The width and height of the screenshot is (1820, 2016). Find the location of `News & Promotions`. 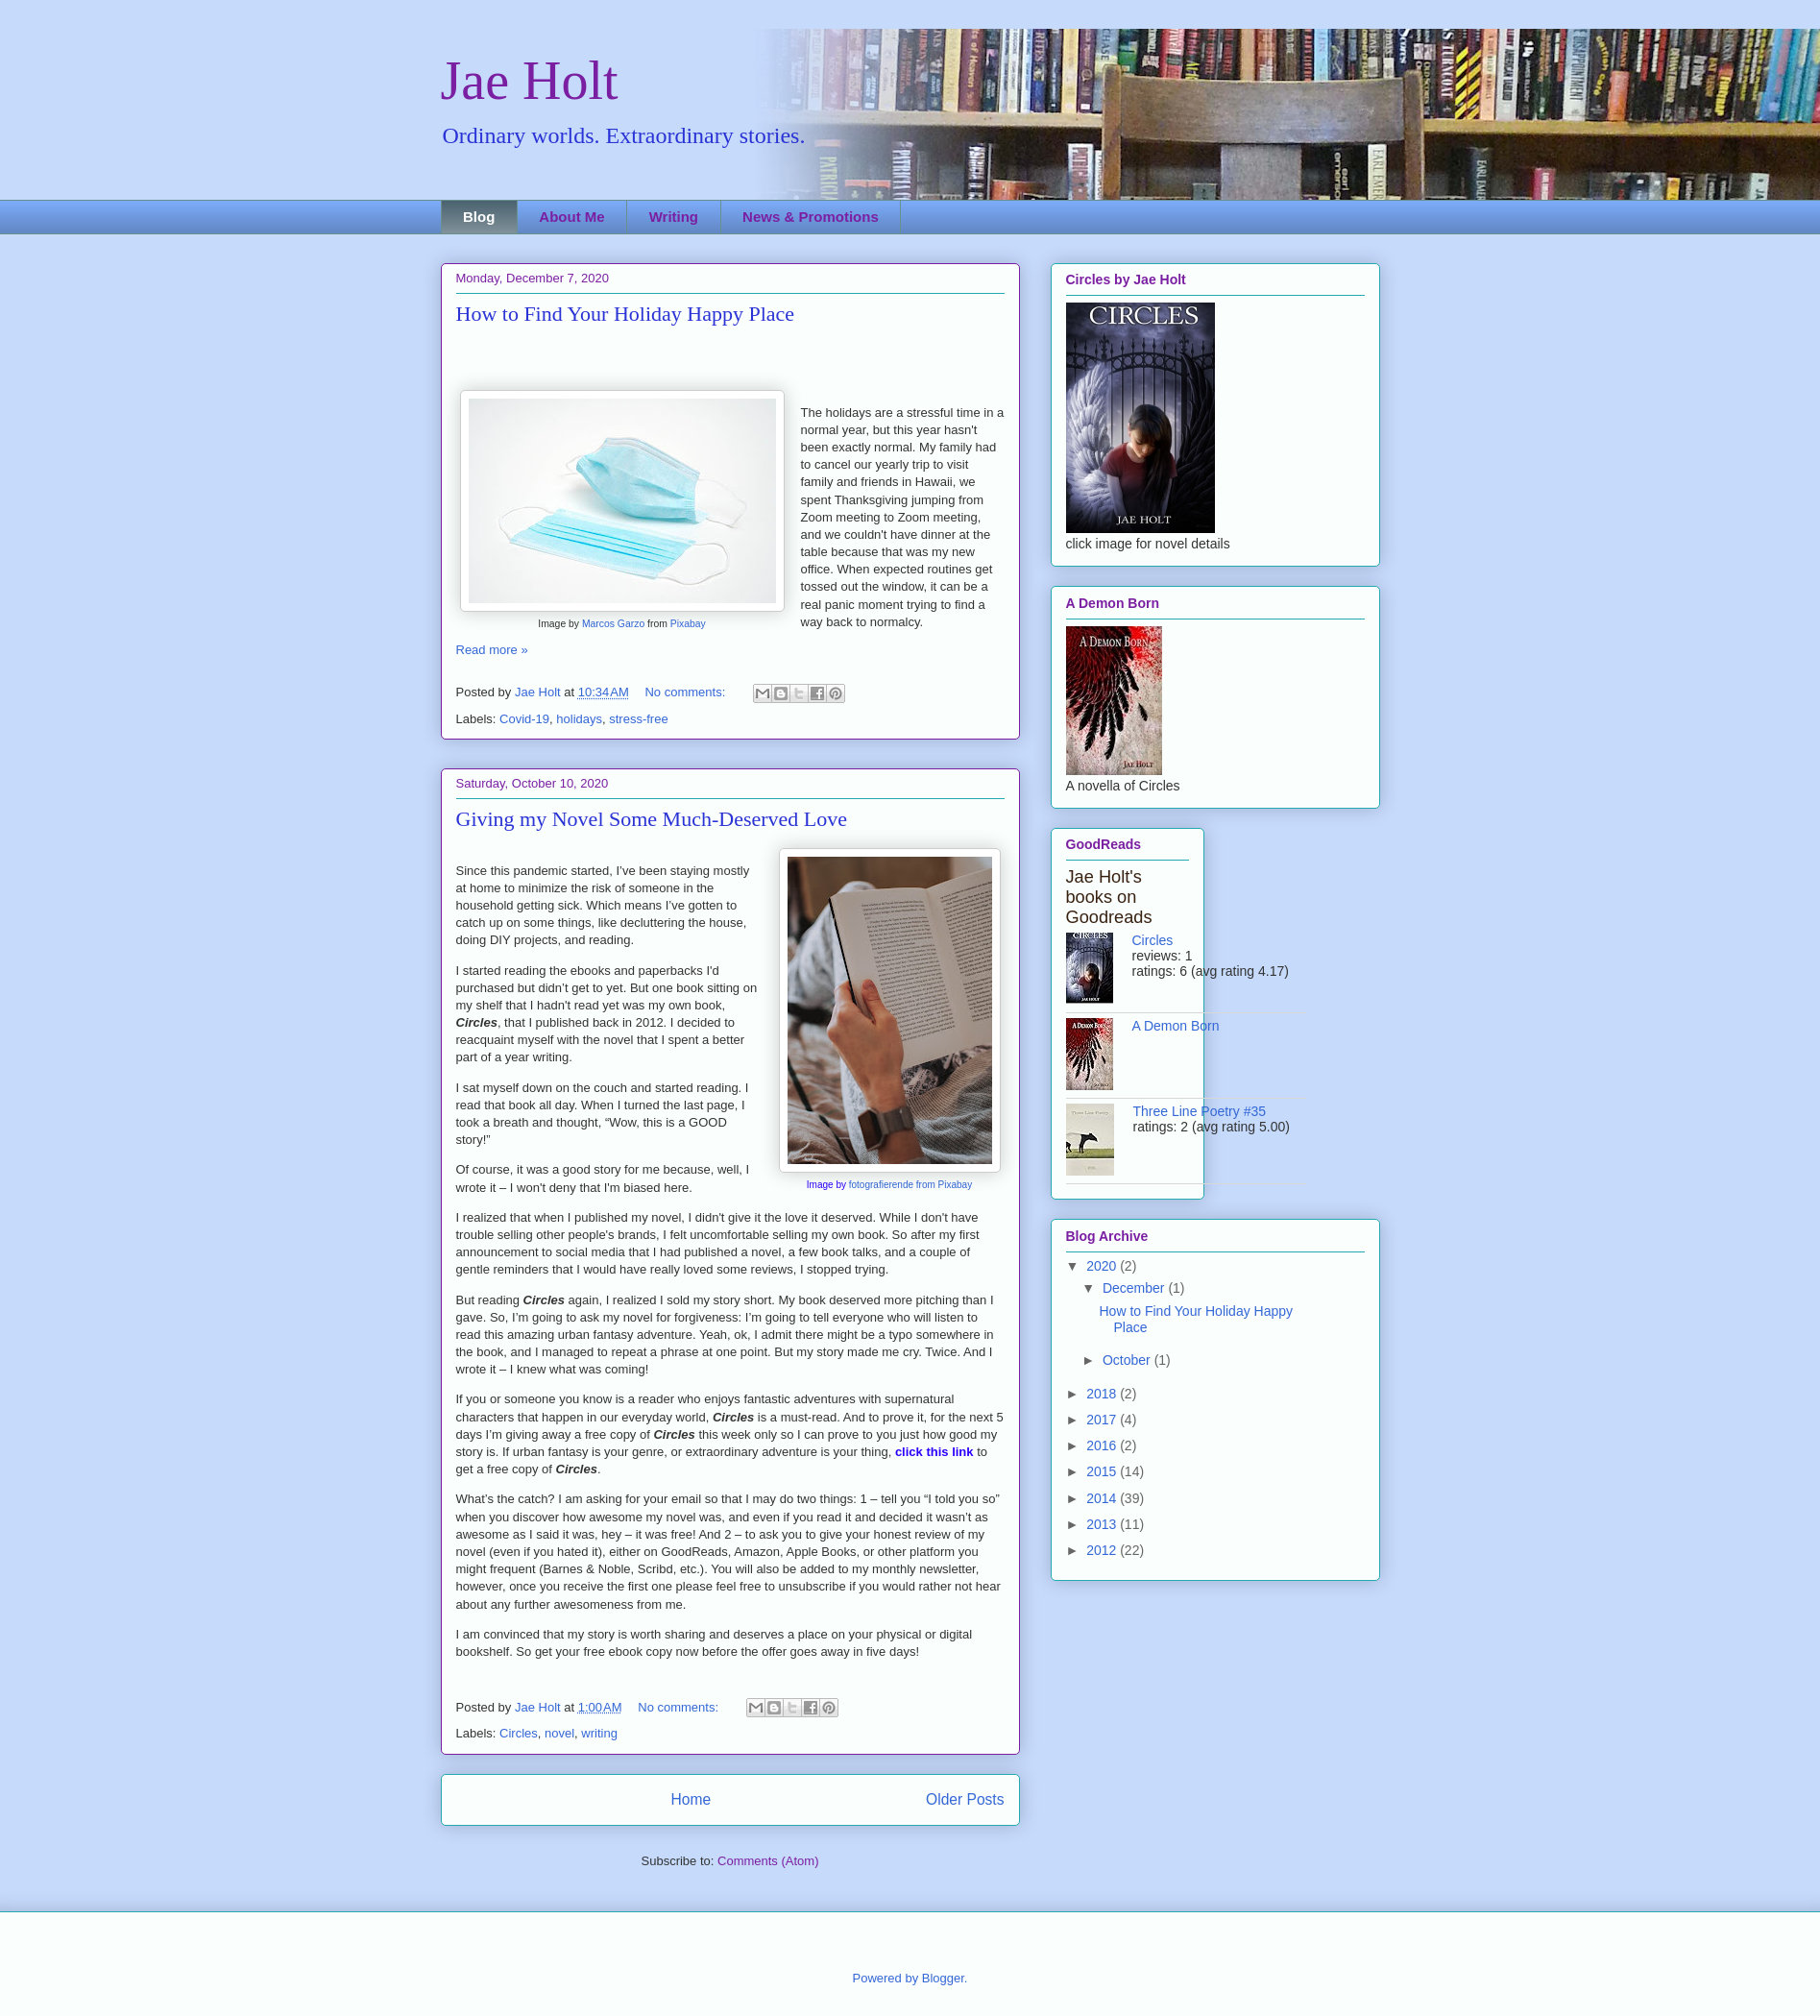

News & Promotions is located at coordinates (810, 216).